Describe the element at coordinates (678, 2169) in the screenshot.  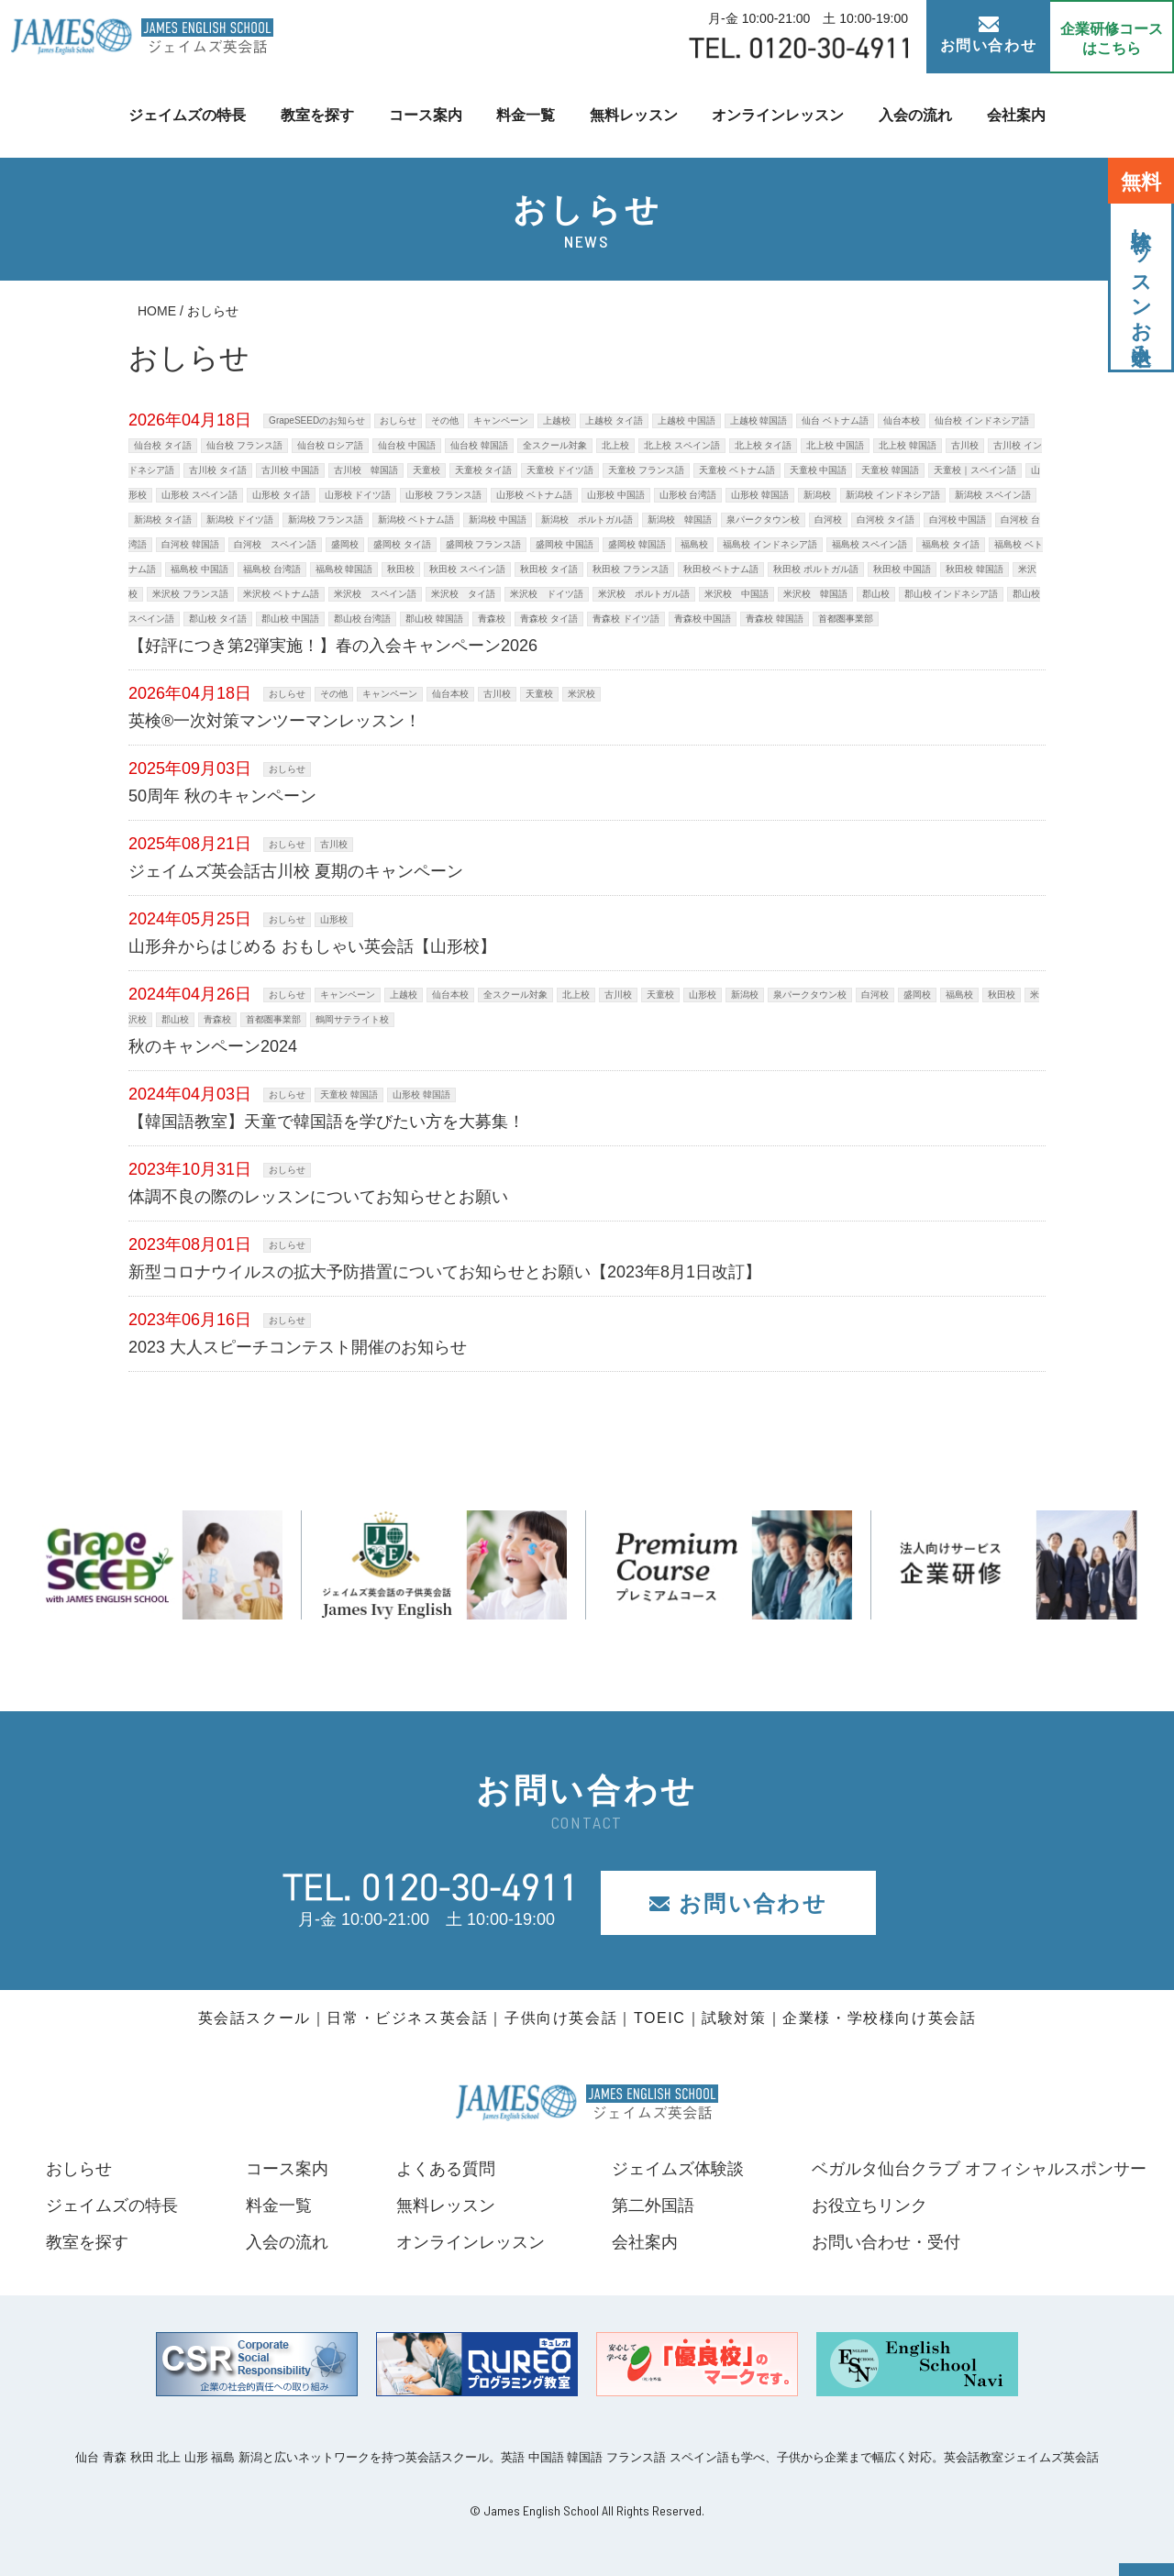
I see `ジェイムズ体験談` at that location.